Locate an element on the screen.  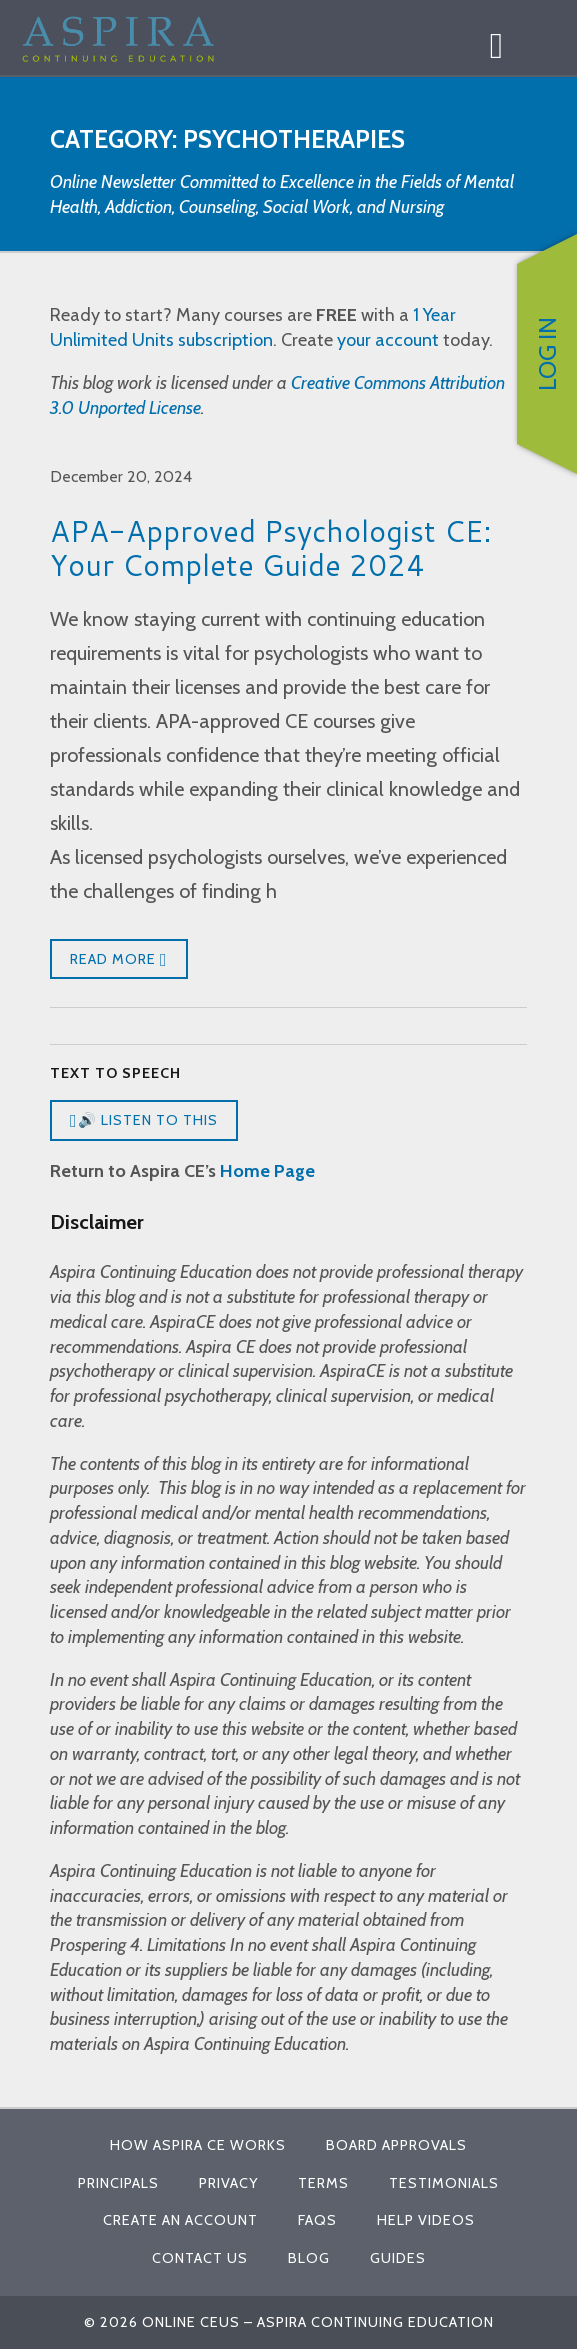
Principals is located at coordinates (118, 2183).